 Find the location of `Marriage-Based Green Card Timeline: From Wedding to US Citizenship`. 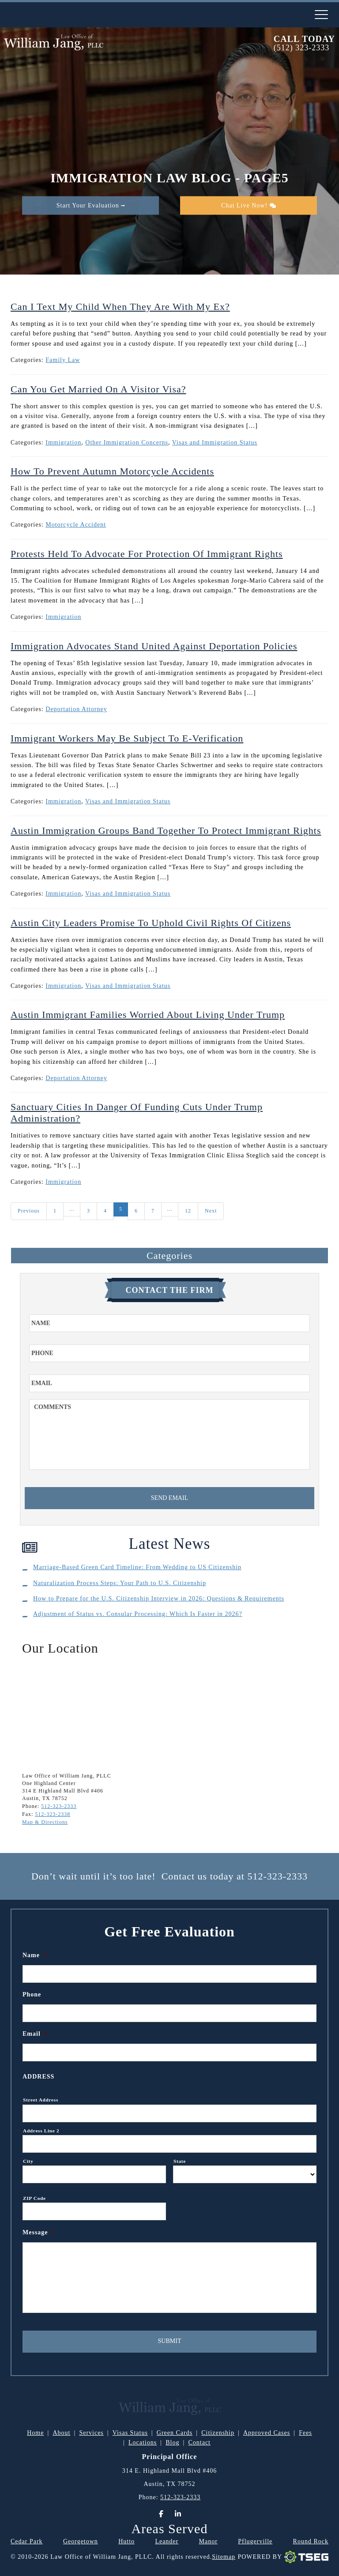

Marriage-Based Green Card Timeline: From Wedding to US Citizenship is located at coordinates (137, 1567).